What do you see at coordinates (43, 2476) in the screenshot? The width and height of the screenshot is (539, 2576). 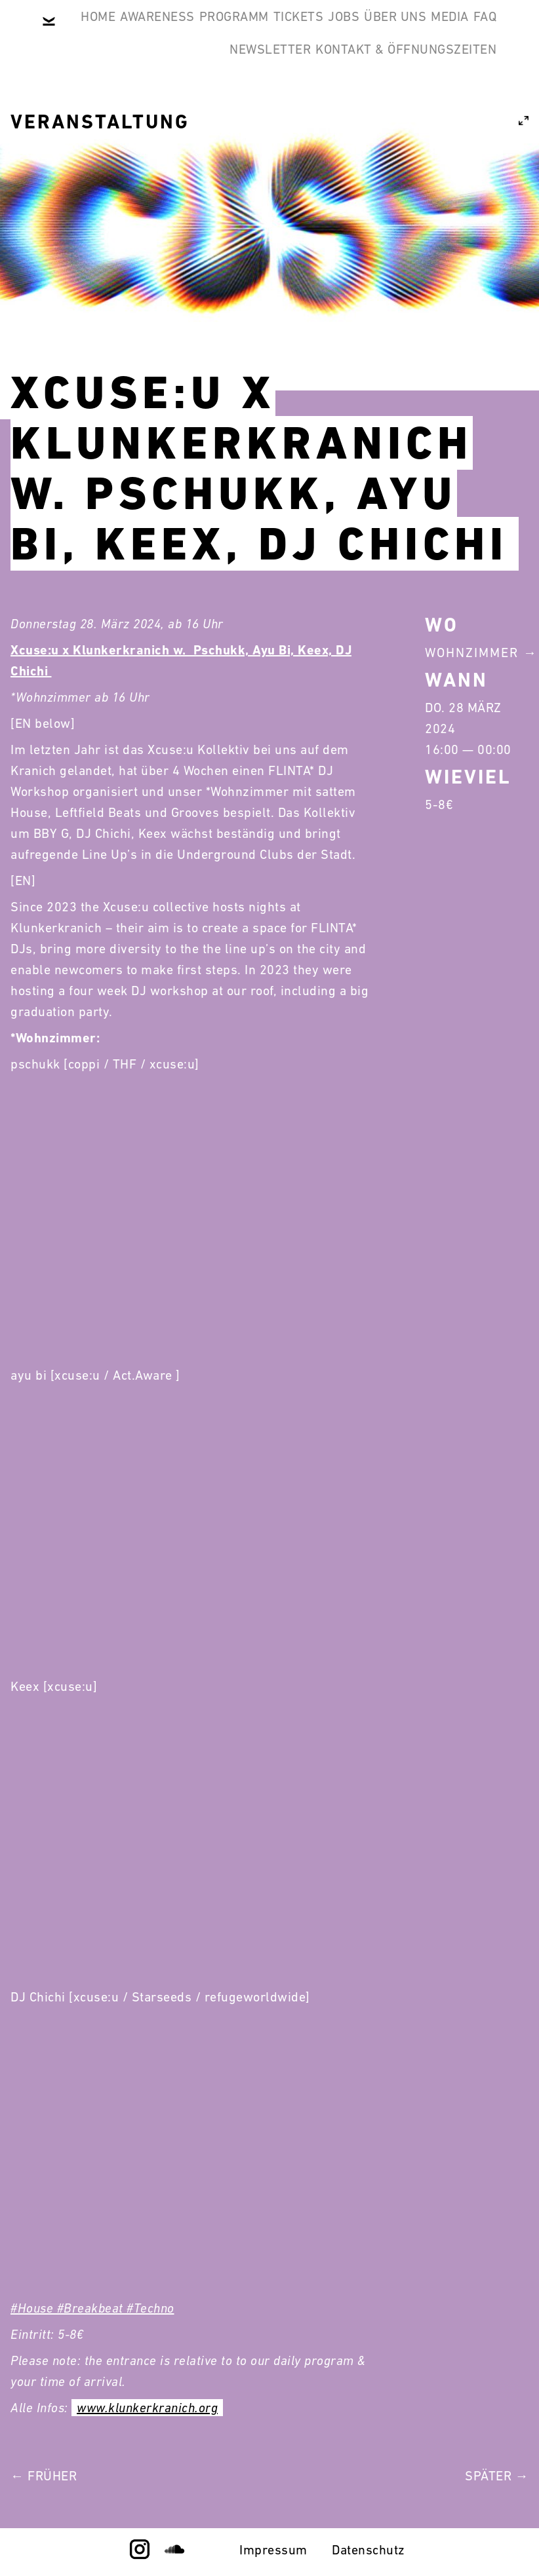 I see `← Früher` at bounding box center [43, 2476].